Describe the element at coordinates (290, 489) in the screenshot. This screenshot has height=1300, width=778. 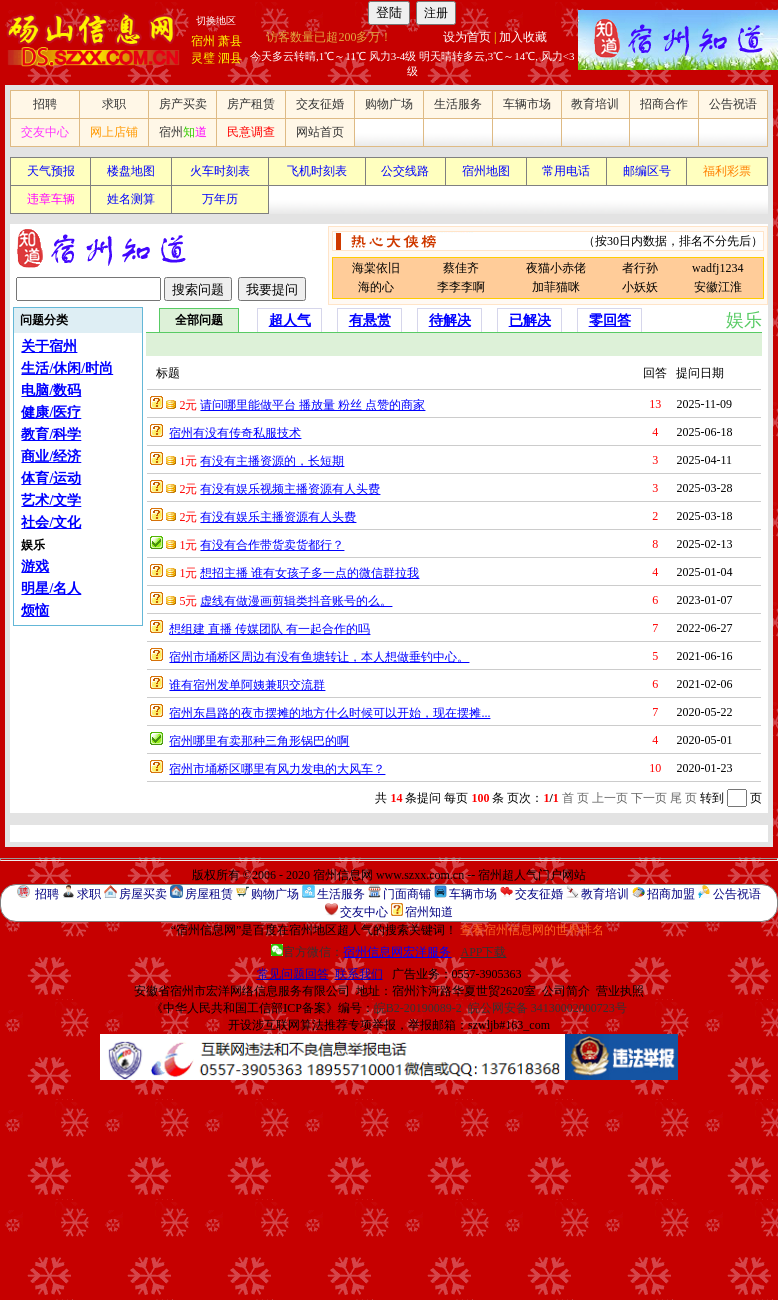
I see `有没有娱乐视频主播资源有人头费` at that location.